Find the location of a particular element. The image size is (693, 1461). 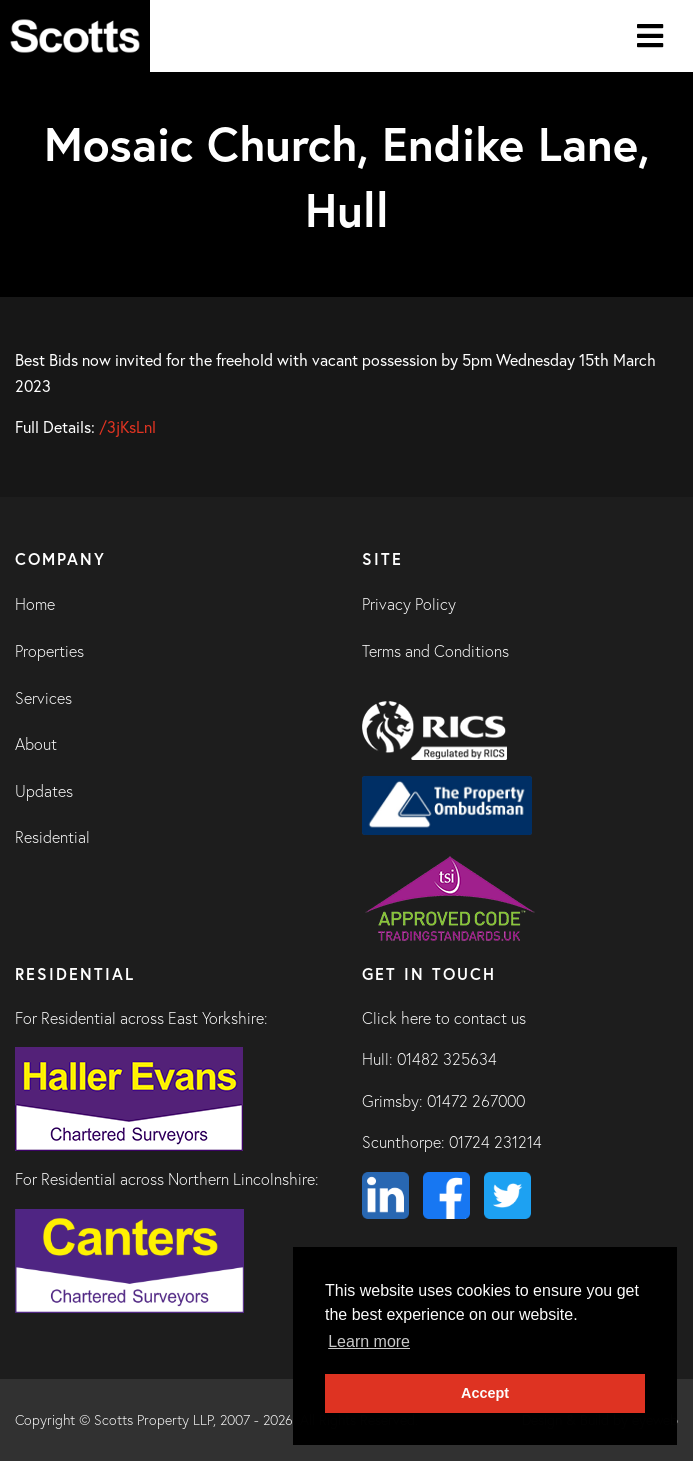

Residential is located at coordinates (52, 837).